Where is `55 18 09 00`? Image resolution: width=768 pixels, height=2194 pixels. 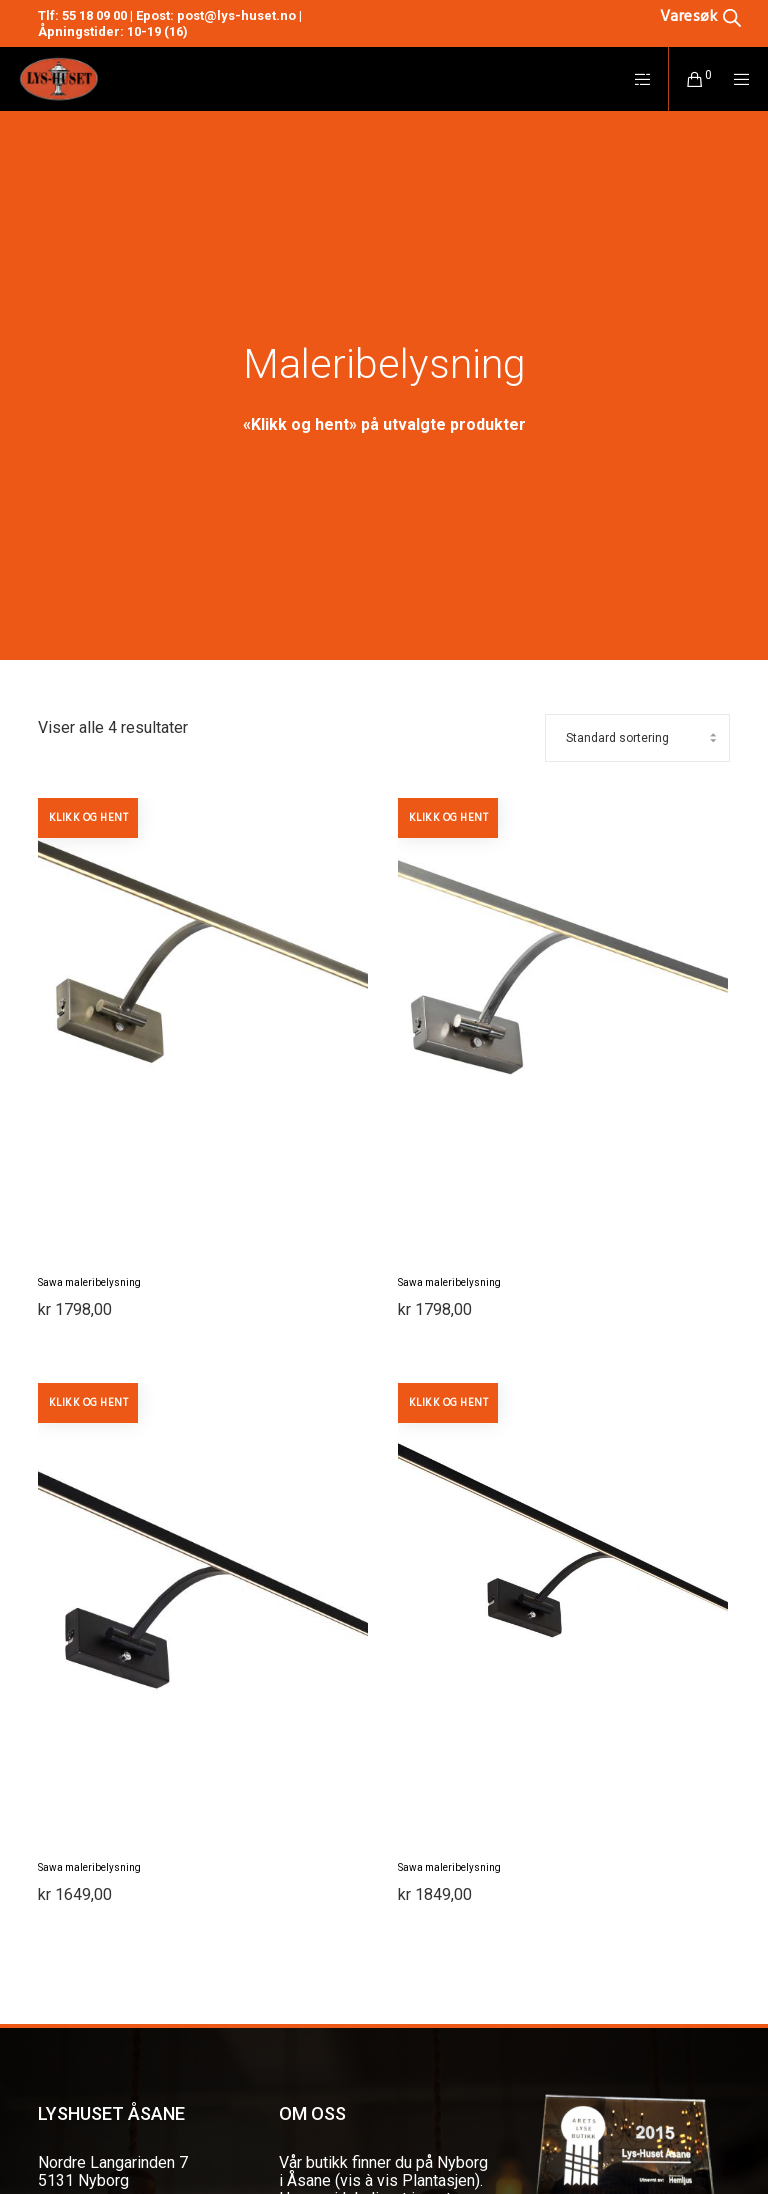
55 18 09 00 is located at coordinates (94, 15).